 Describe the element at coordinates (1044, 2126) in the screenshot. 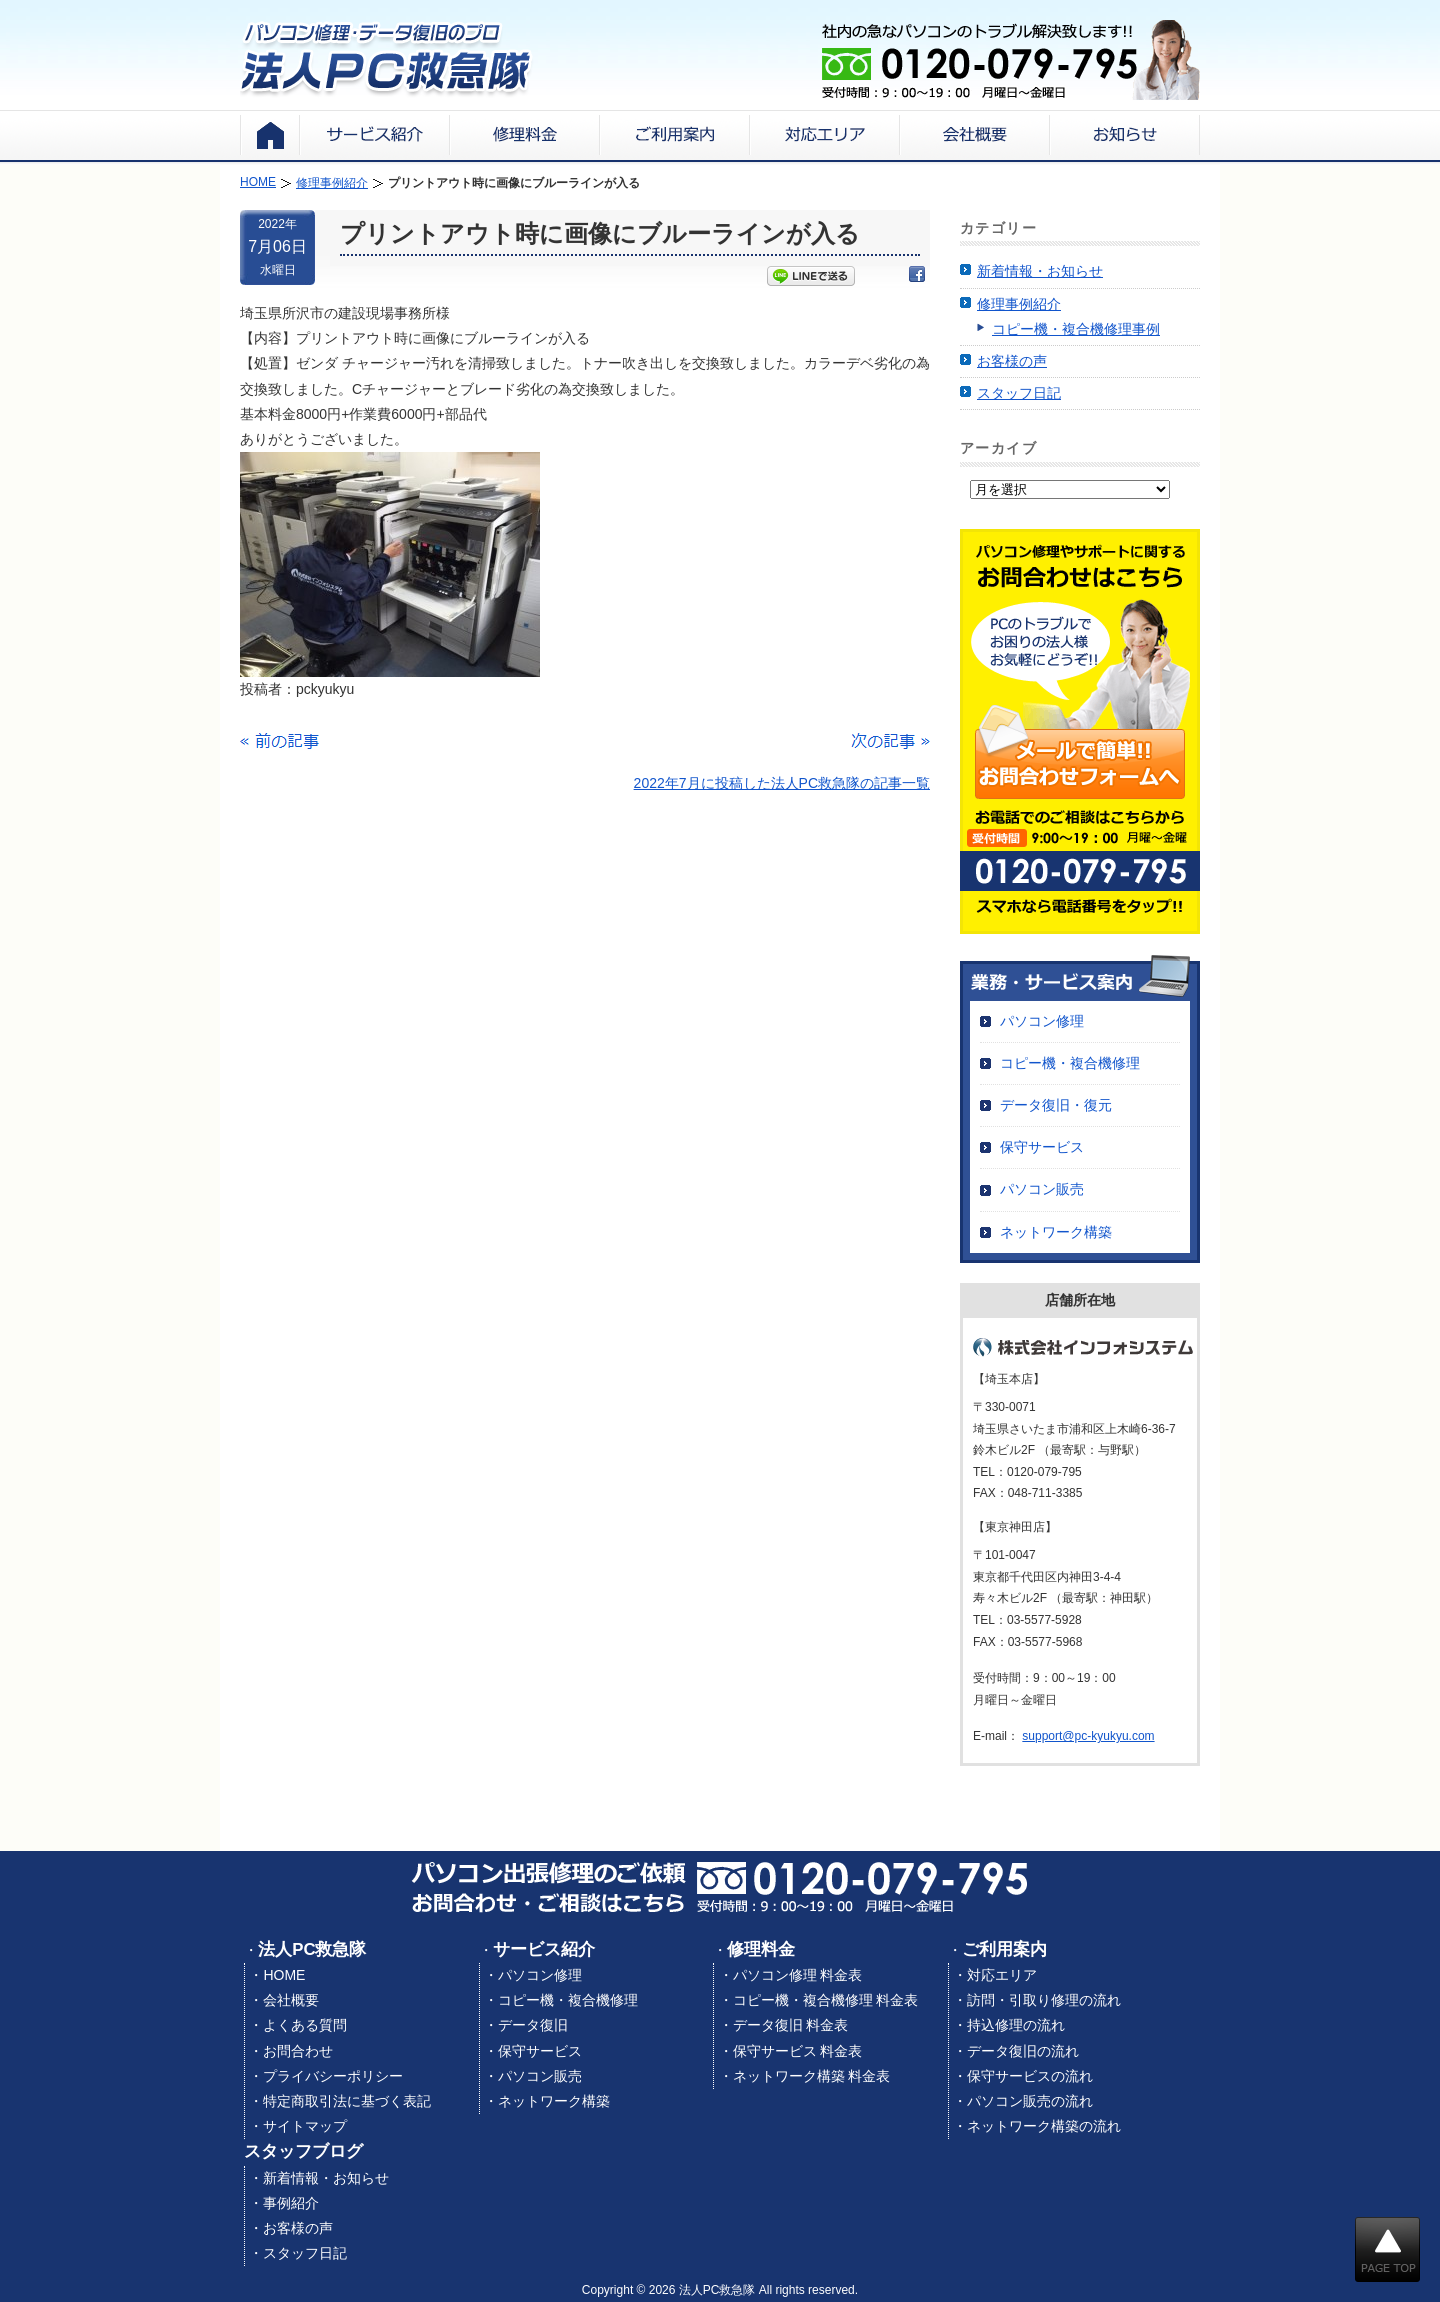

I see `ネットワーク構築の流れ` at that location.